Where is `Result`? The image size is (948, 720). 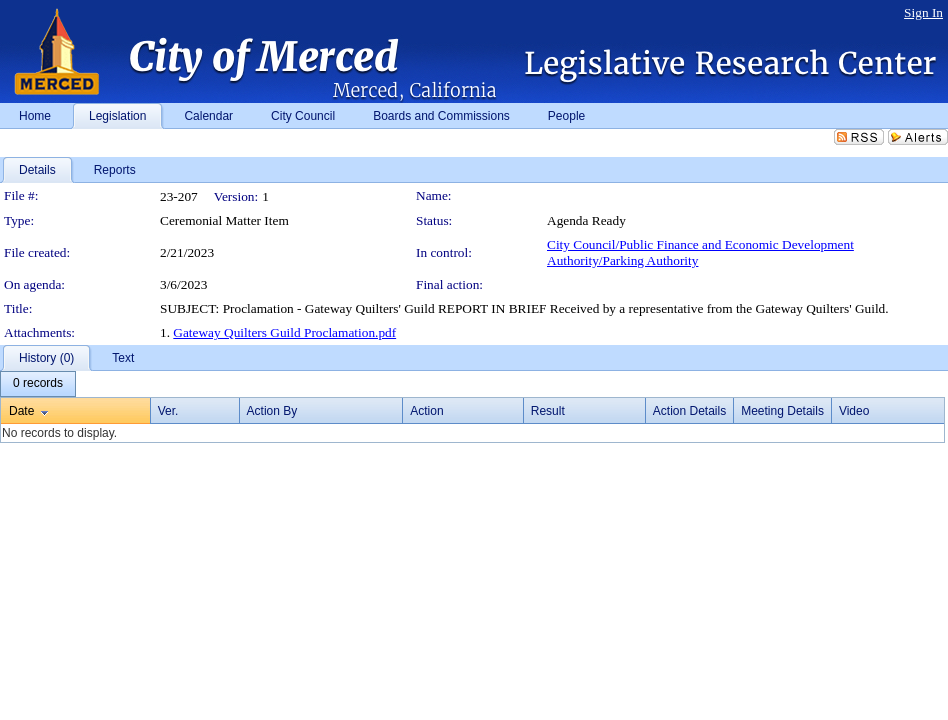
Result is located at coordinates (548, 411).